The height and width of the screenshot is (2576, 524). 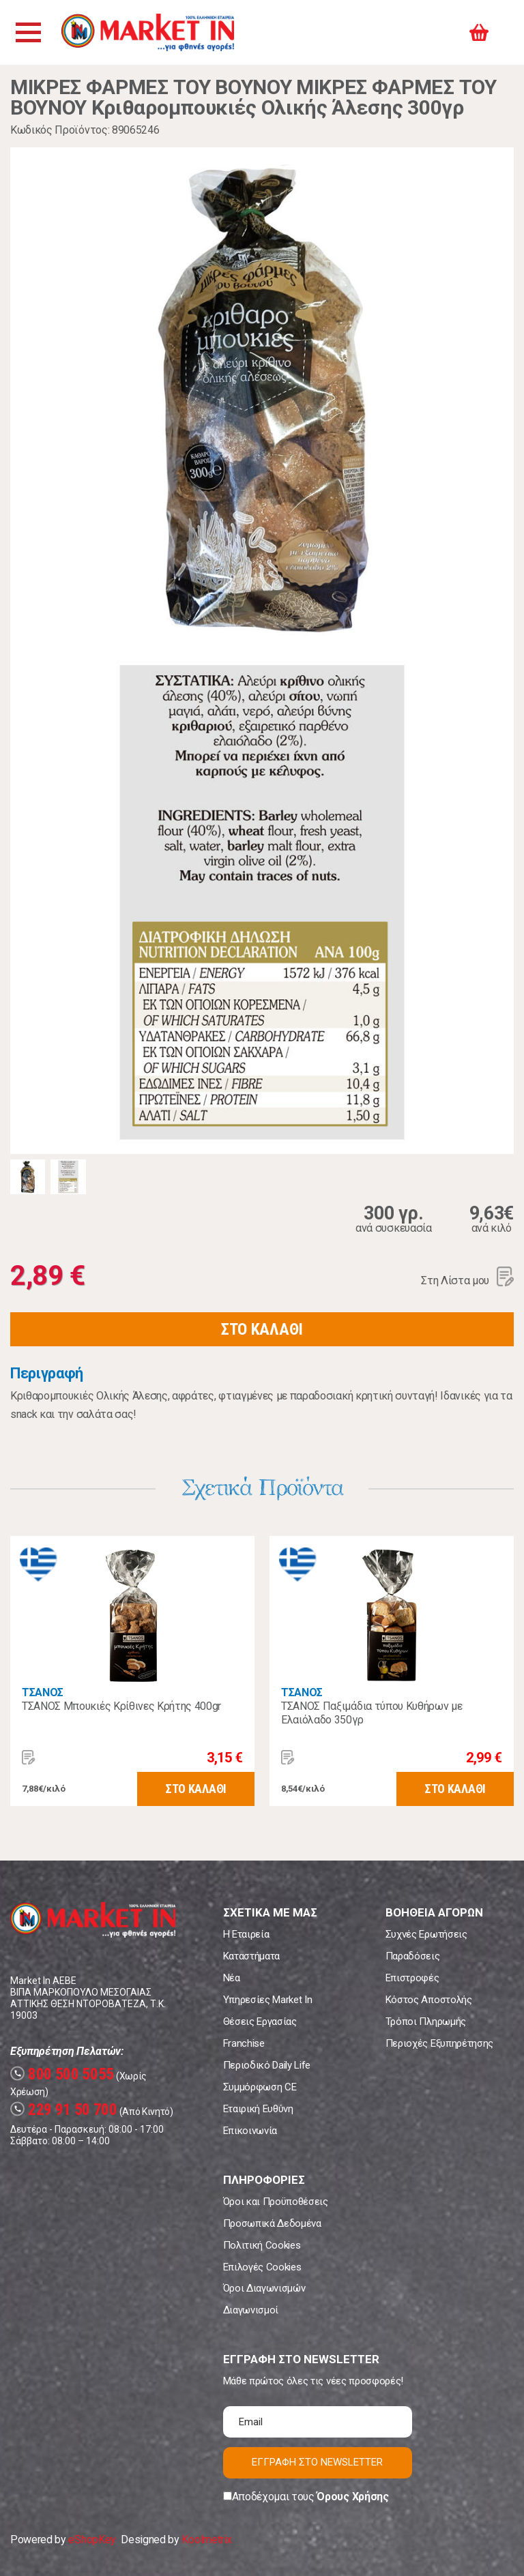 What do you see at coordinates (412, 1956) in the screenshot?
I see `Παραδόσεις` at bounding box center [412, 1956].